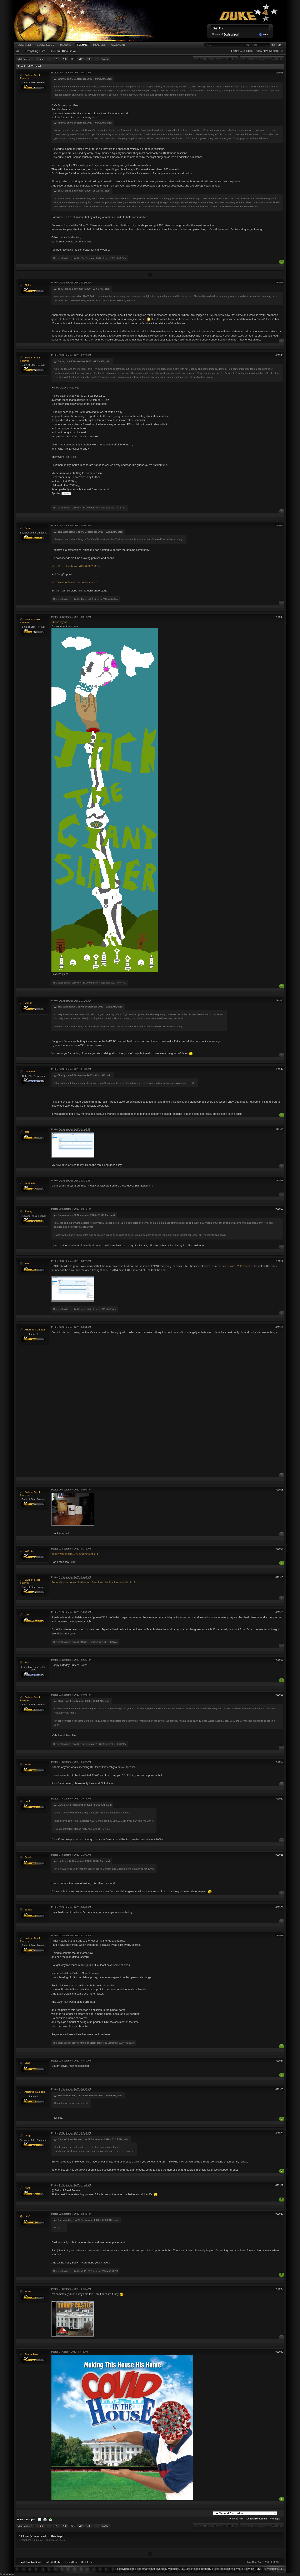 The width and height of the screenshot is (300, 2576). I want to click on #21901, so click(279, 72).